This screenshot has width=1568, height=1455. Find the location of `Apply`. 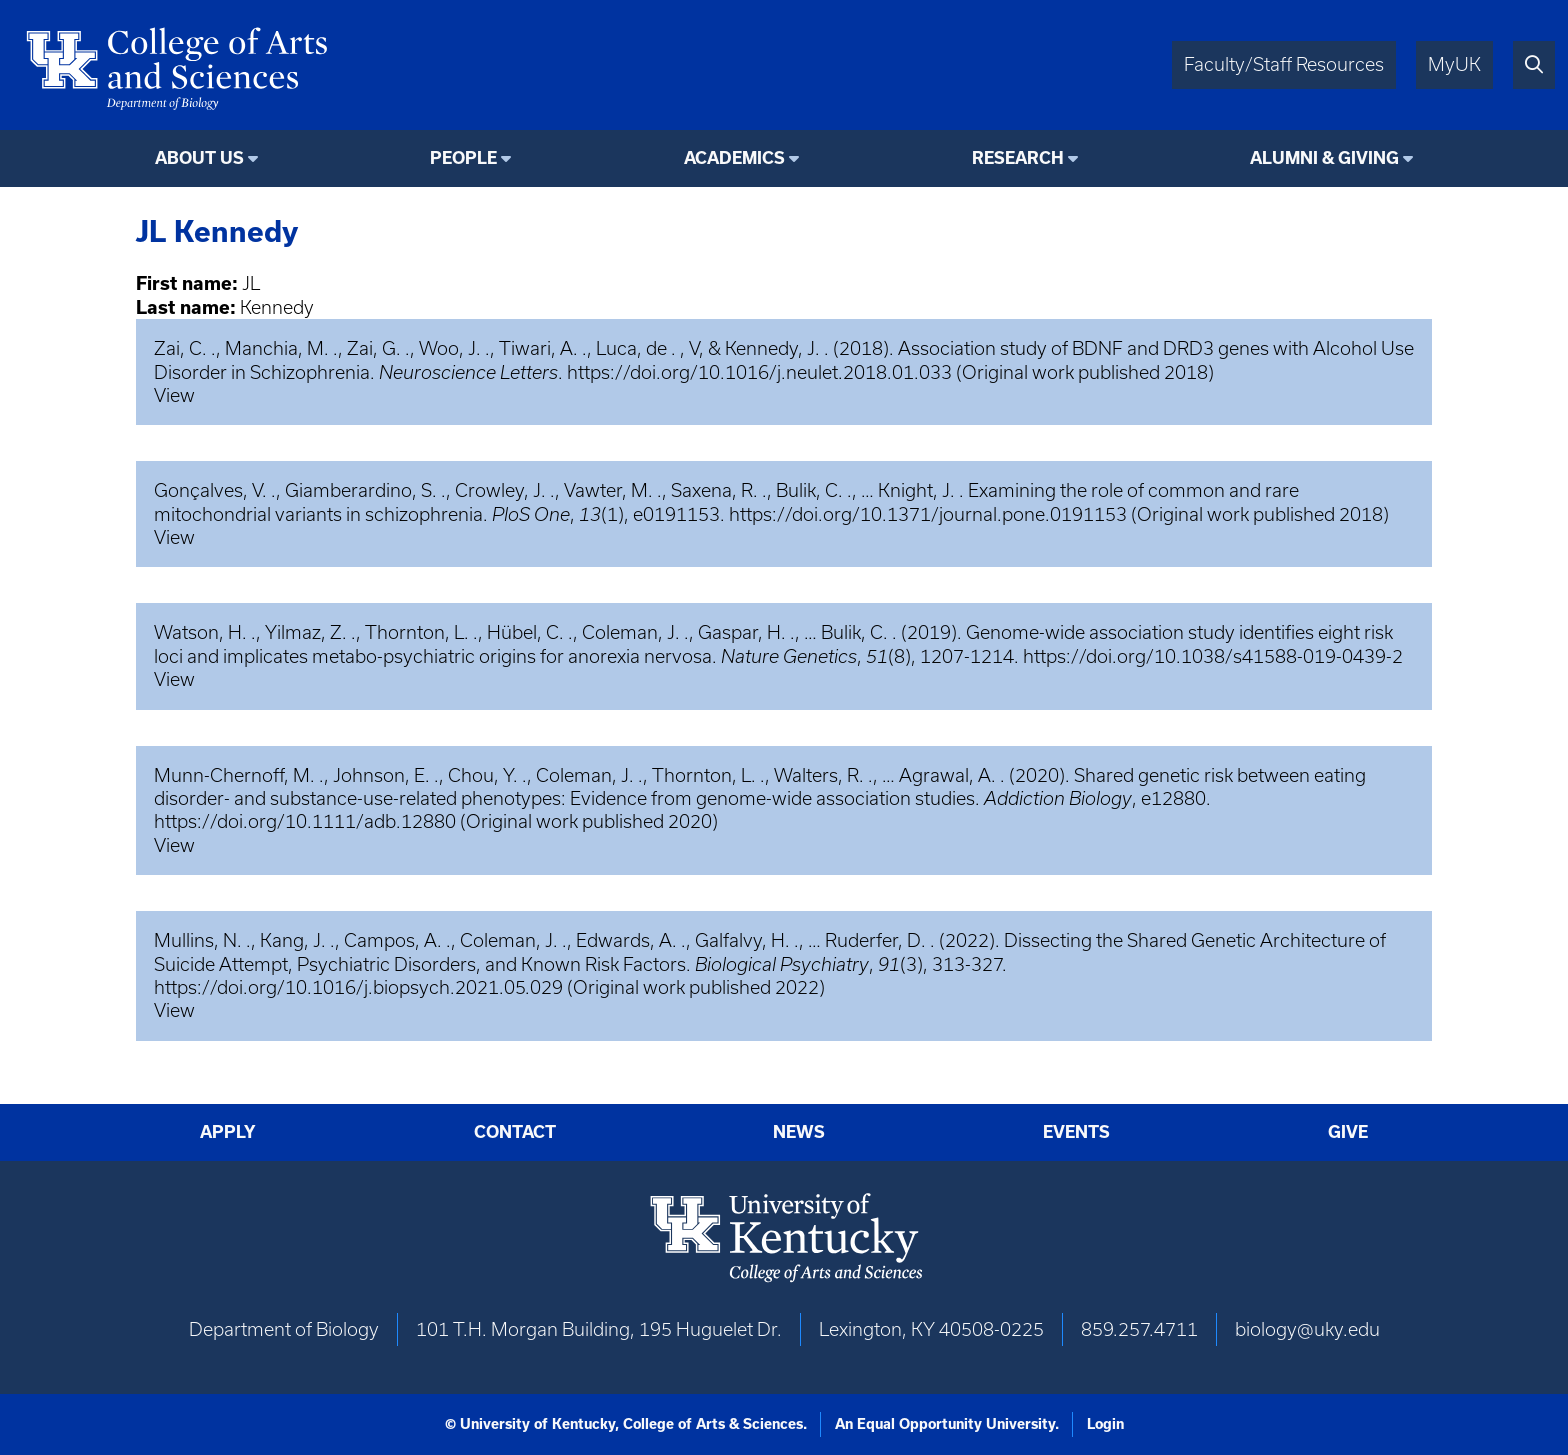

Apply is located at coordinates (228, 1132).